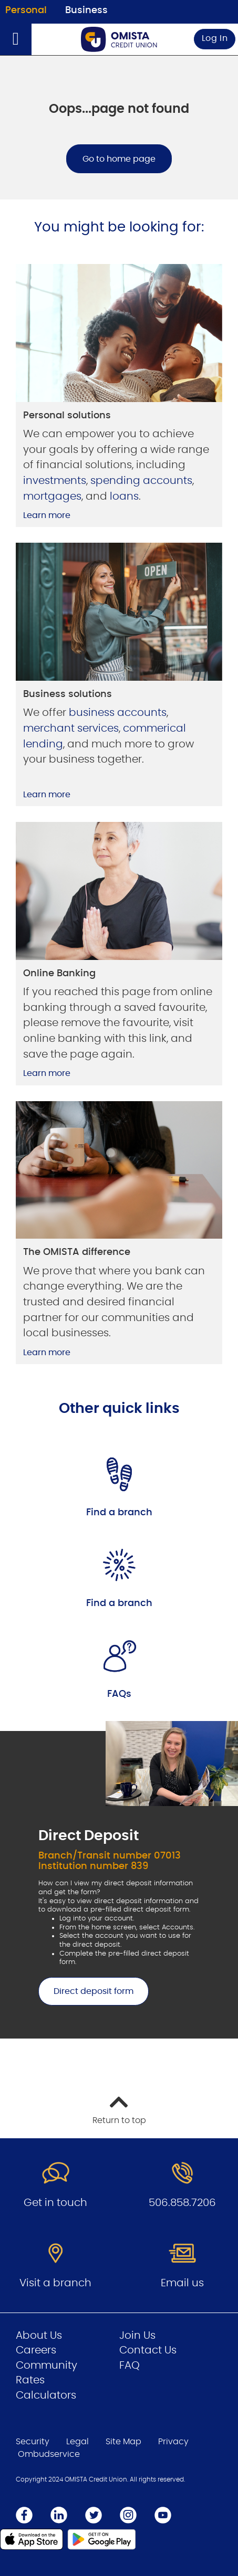  I want to click on Security, so click(32, 2441).